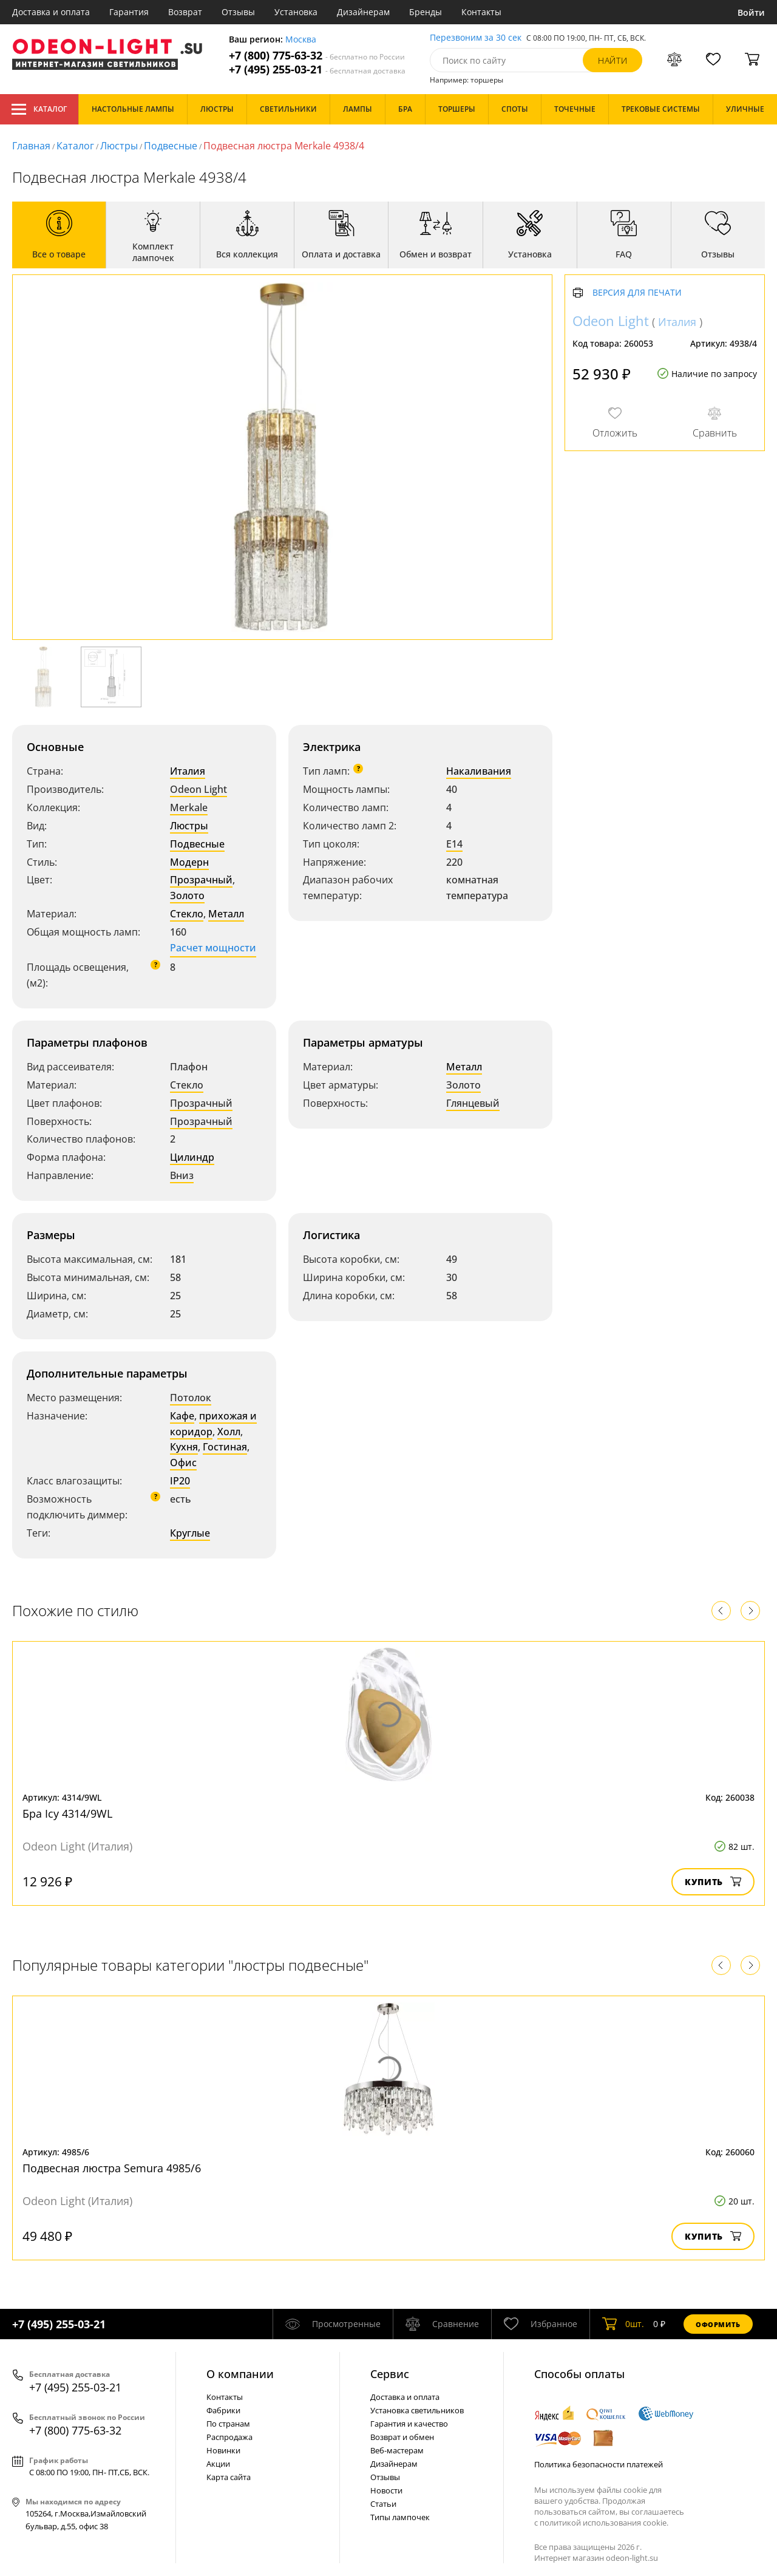 The width and height of the screenshot is (777, 2576). I want to click on +7 (495) 255-03-21, so click(317, 69).